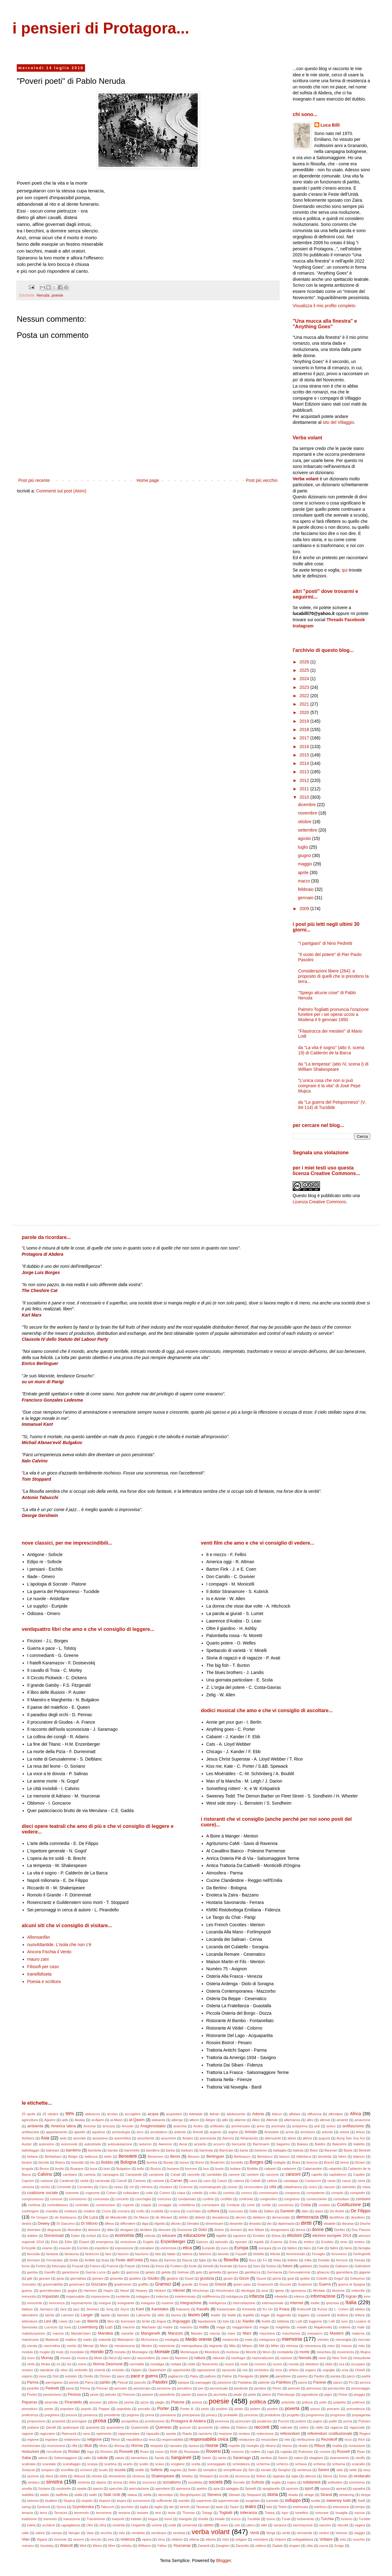  I want to click on coppia, so click(146, 2205).